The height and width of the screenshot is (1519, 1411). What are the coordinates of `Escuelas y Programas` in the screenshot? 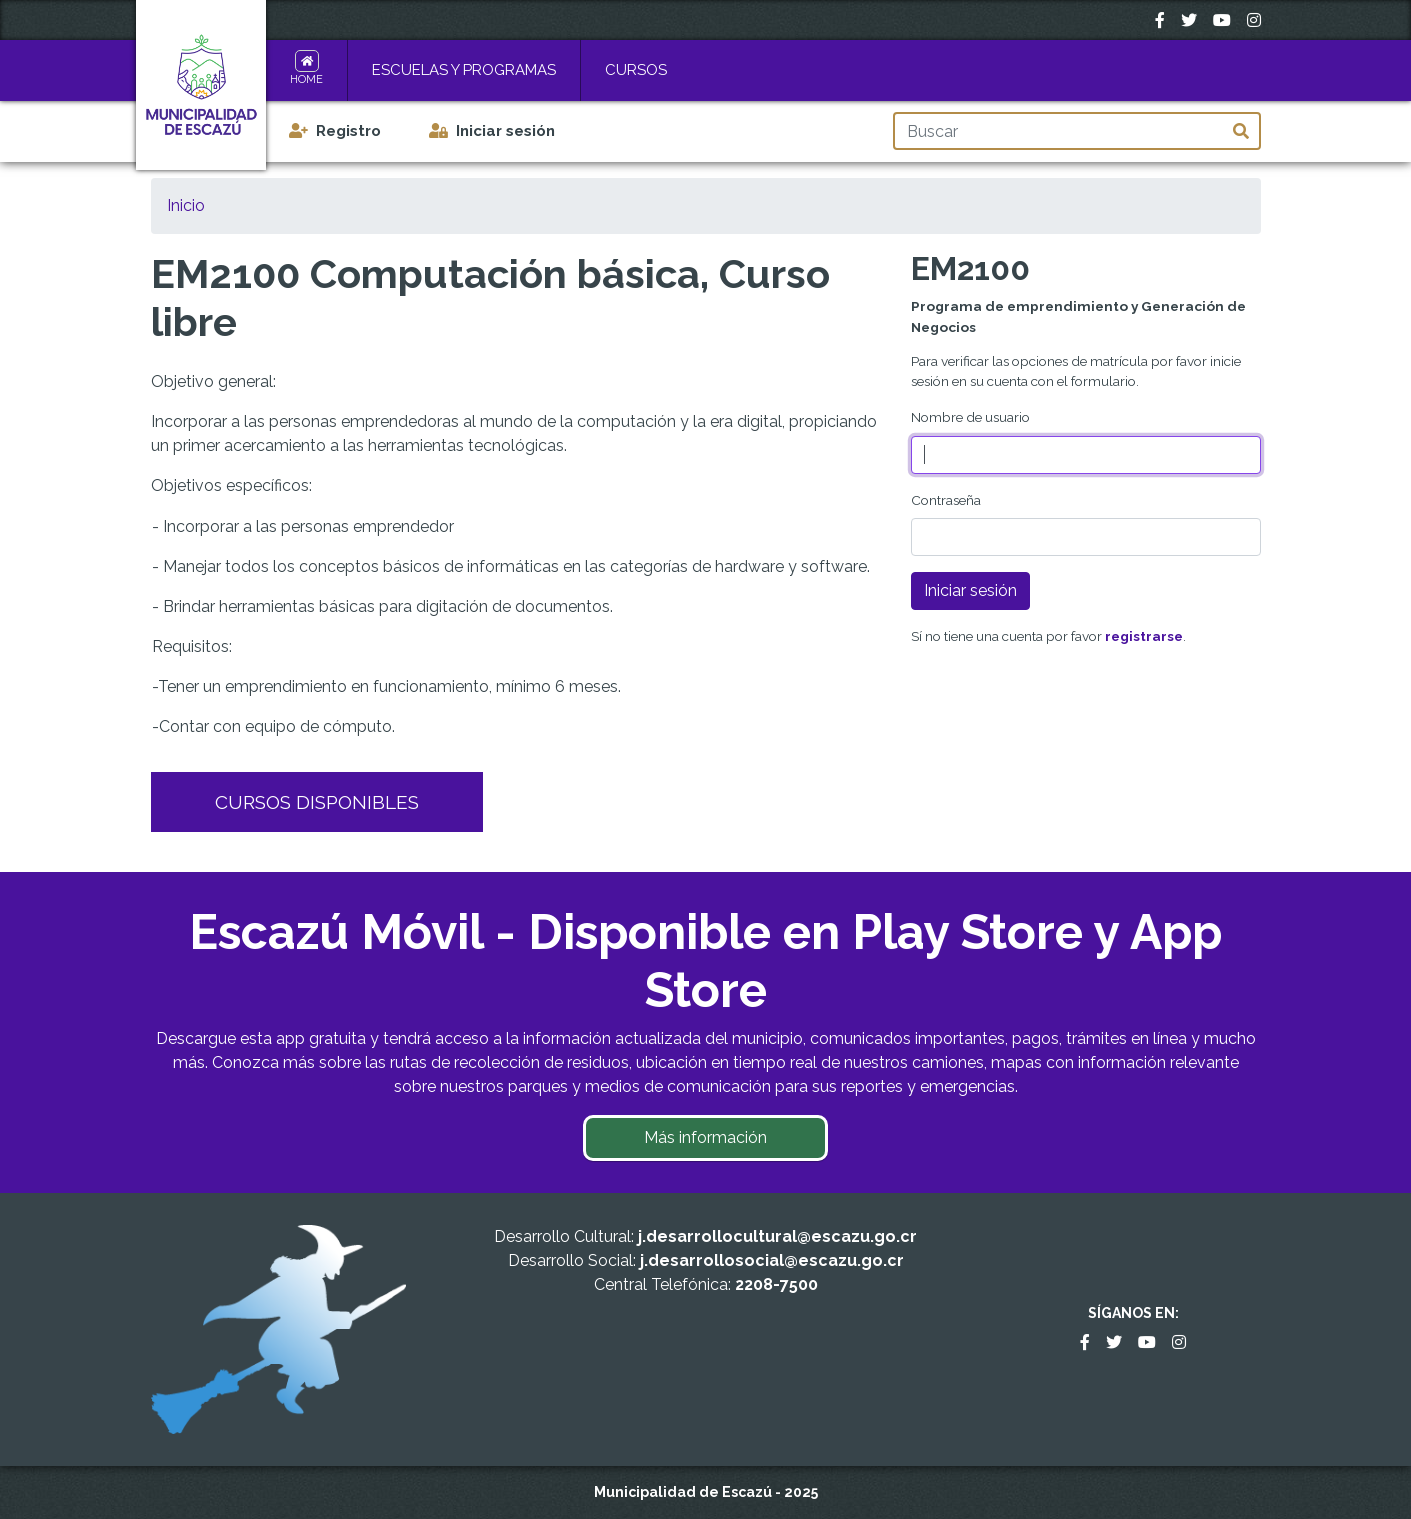 It's located at (464, 70).